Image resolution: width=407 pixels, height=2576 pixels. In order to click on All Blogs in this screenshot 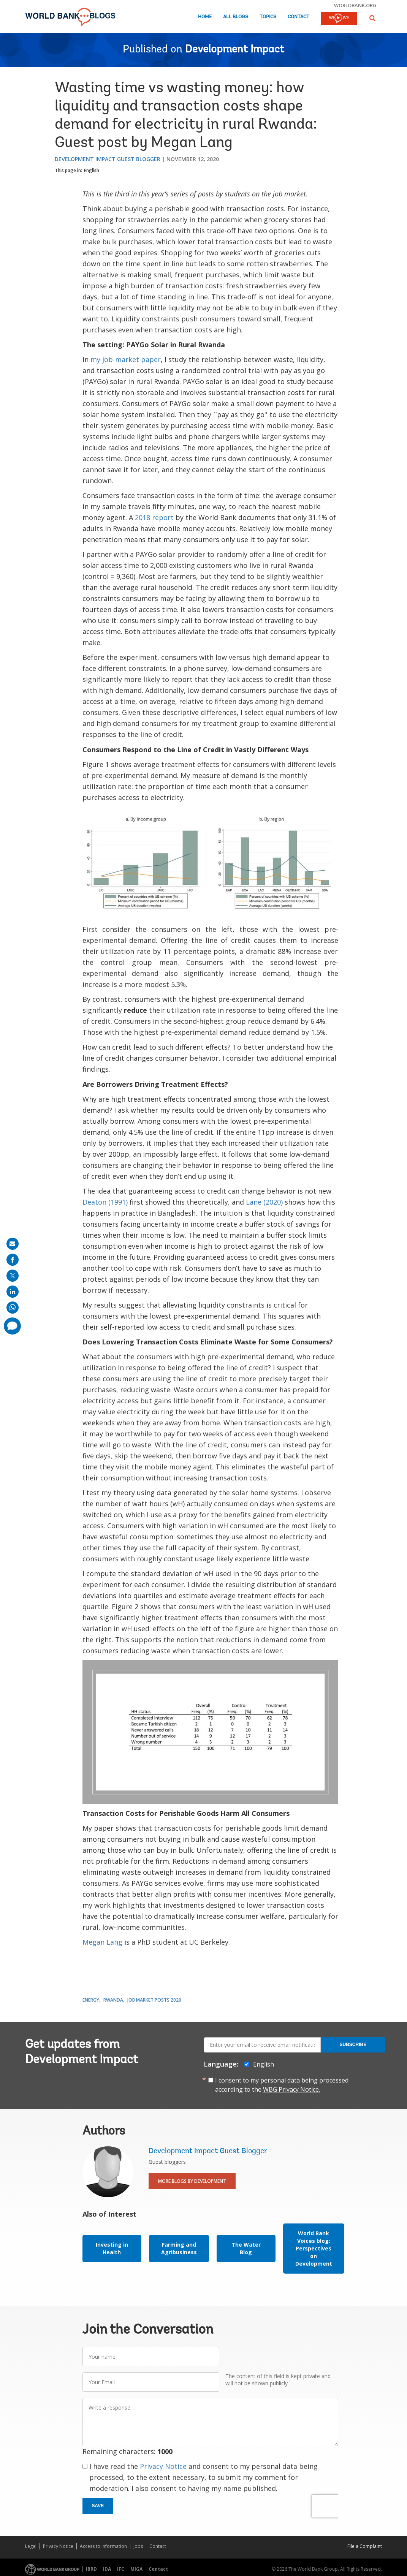, I will do `click(235, 16)`.